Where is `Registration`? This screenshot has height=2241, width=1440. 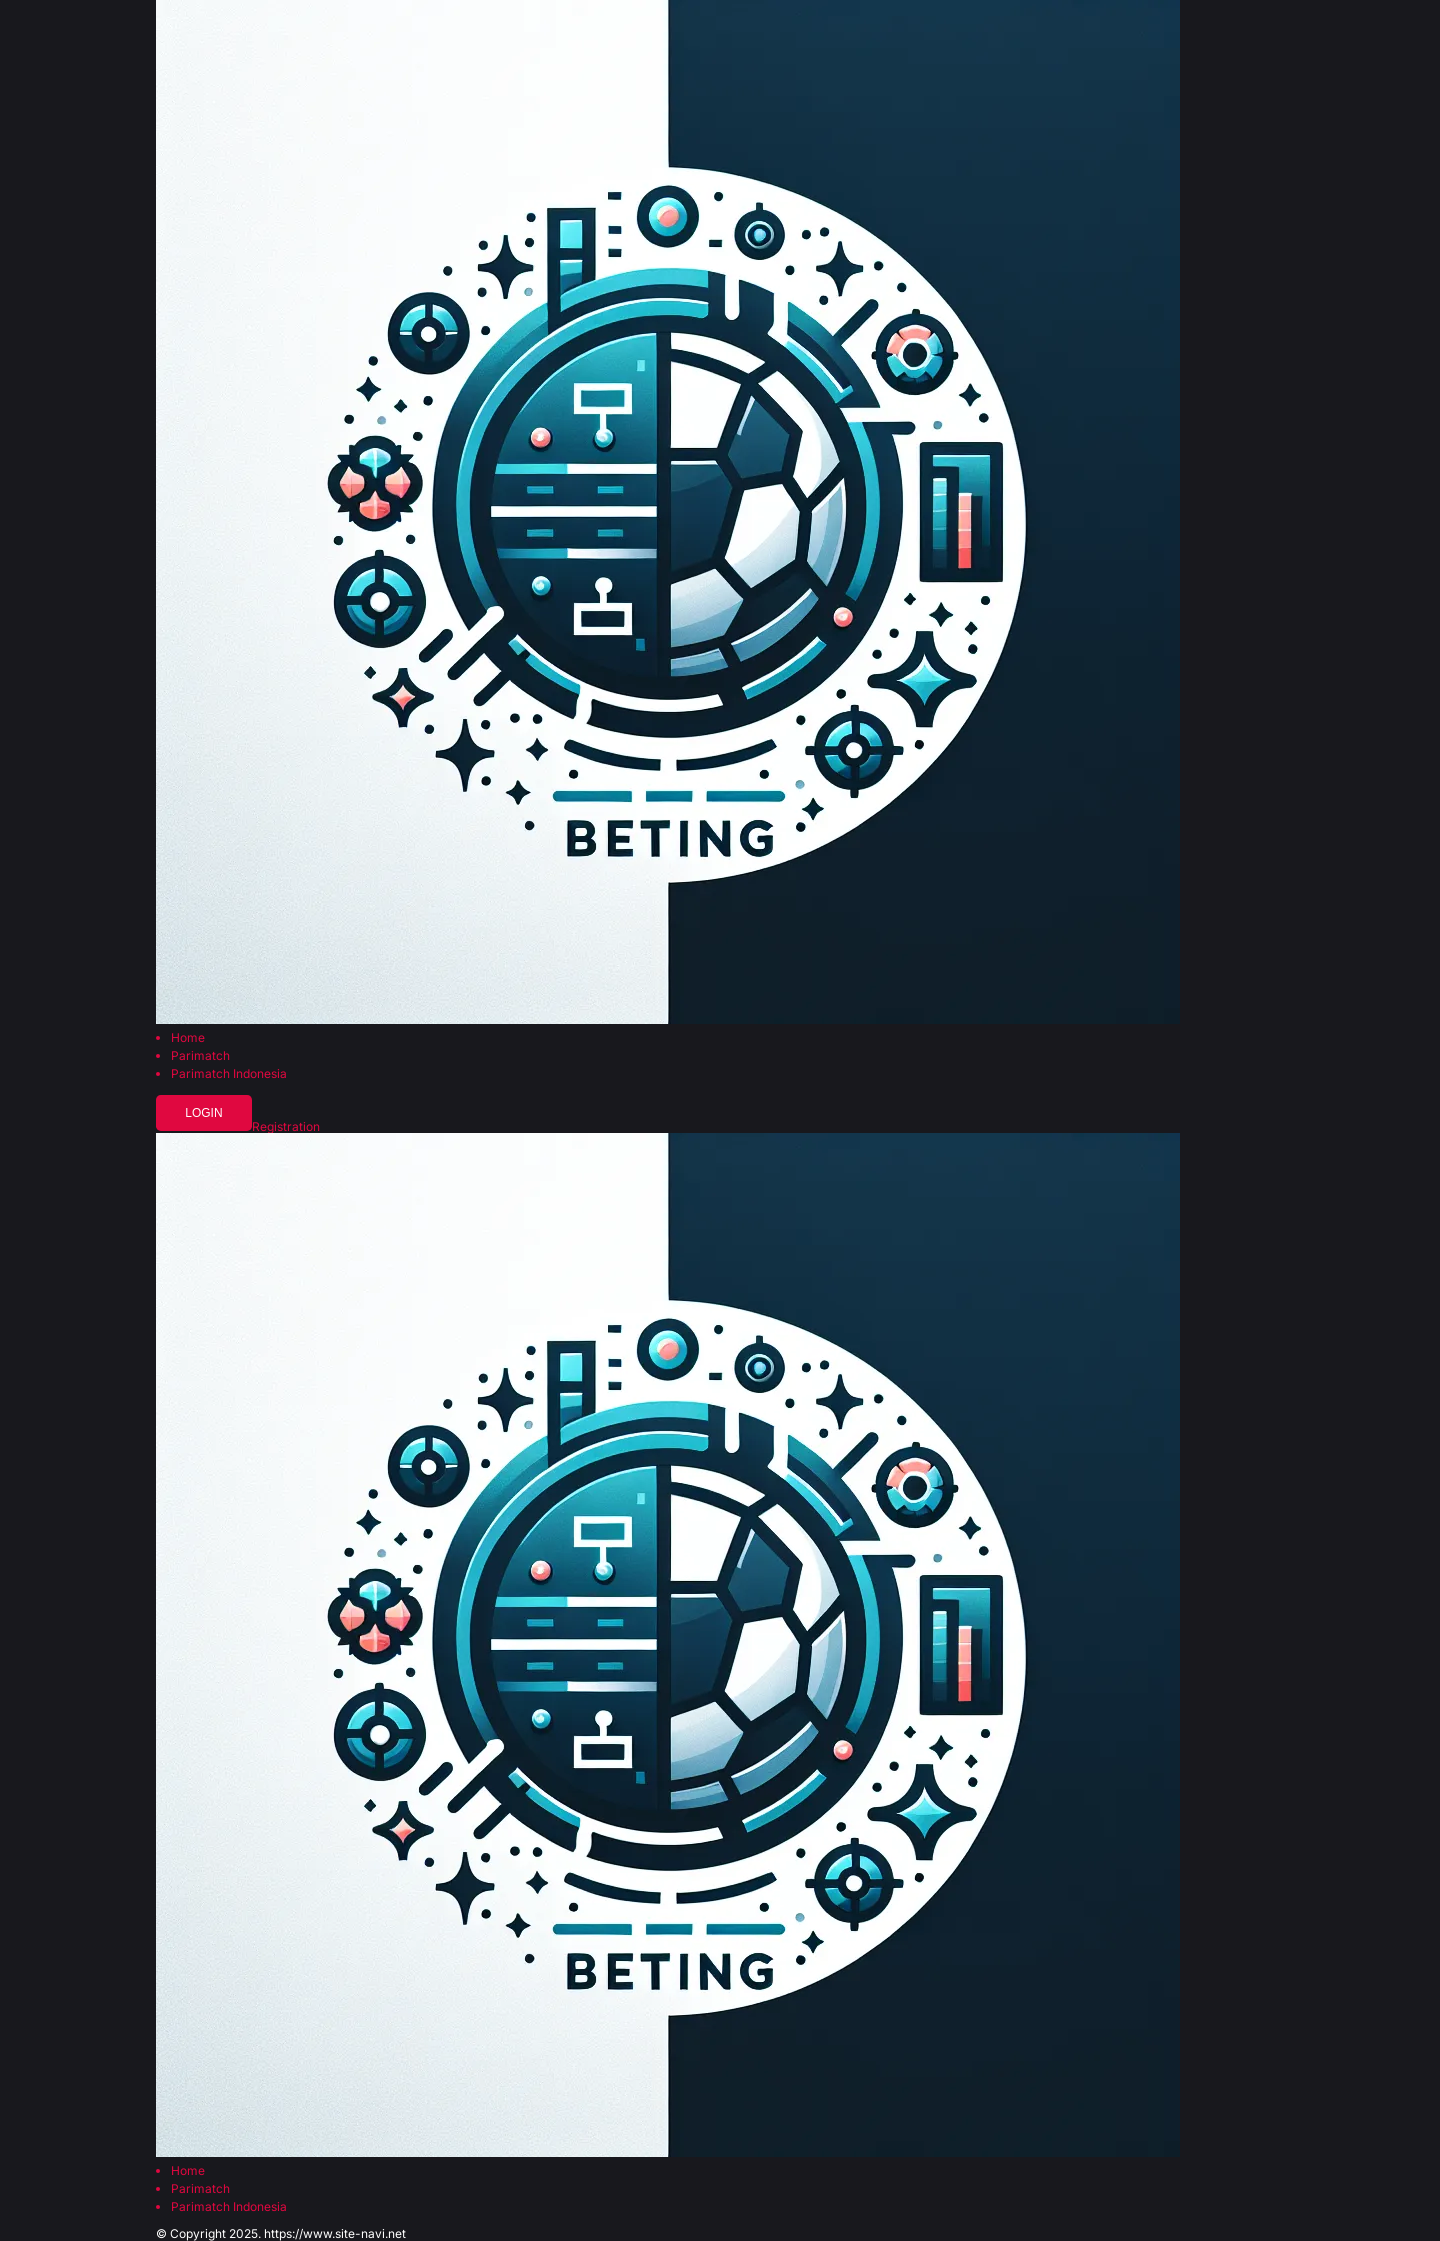
Registration is located at coordinates (286, 1127).